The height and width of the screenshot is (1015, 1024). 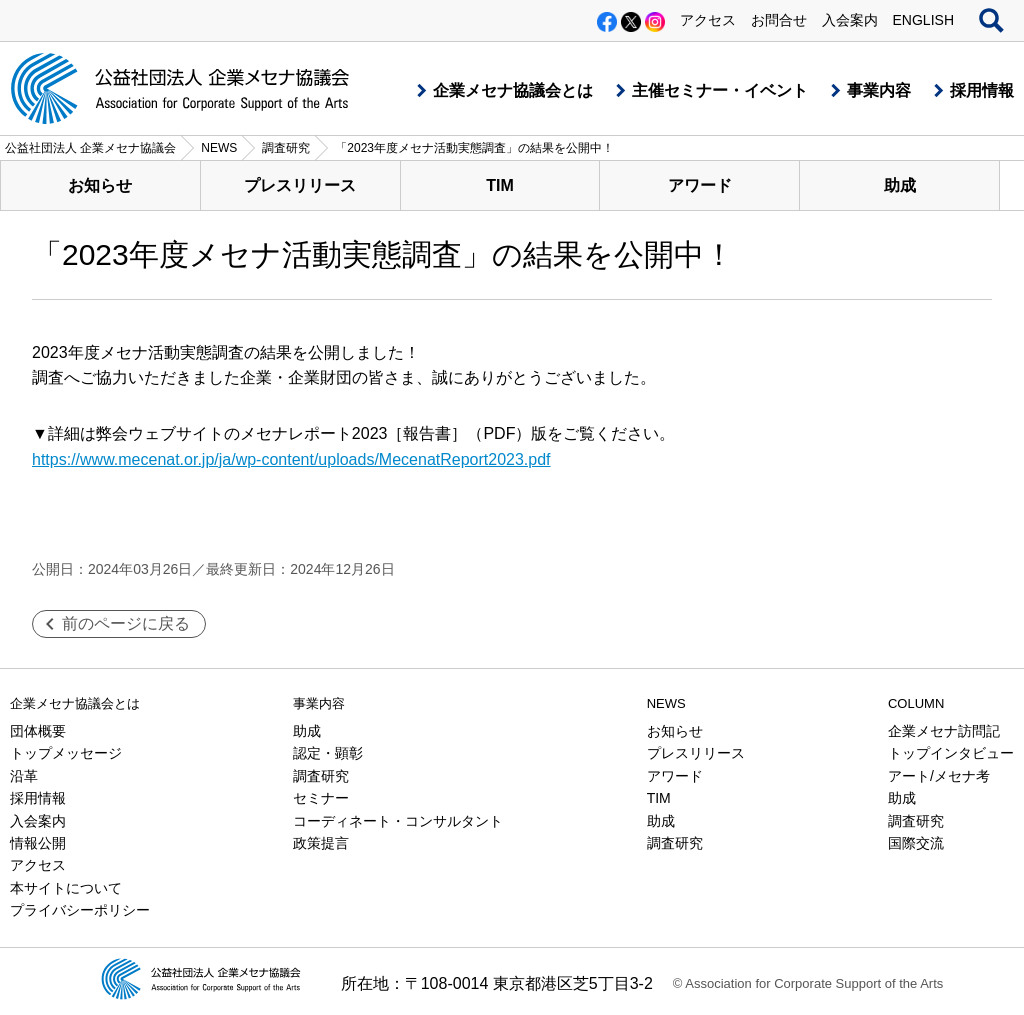 I want to click on 主催セミナー・イベント, so click(x=720, y=90).